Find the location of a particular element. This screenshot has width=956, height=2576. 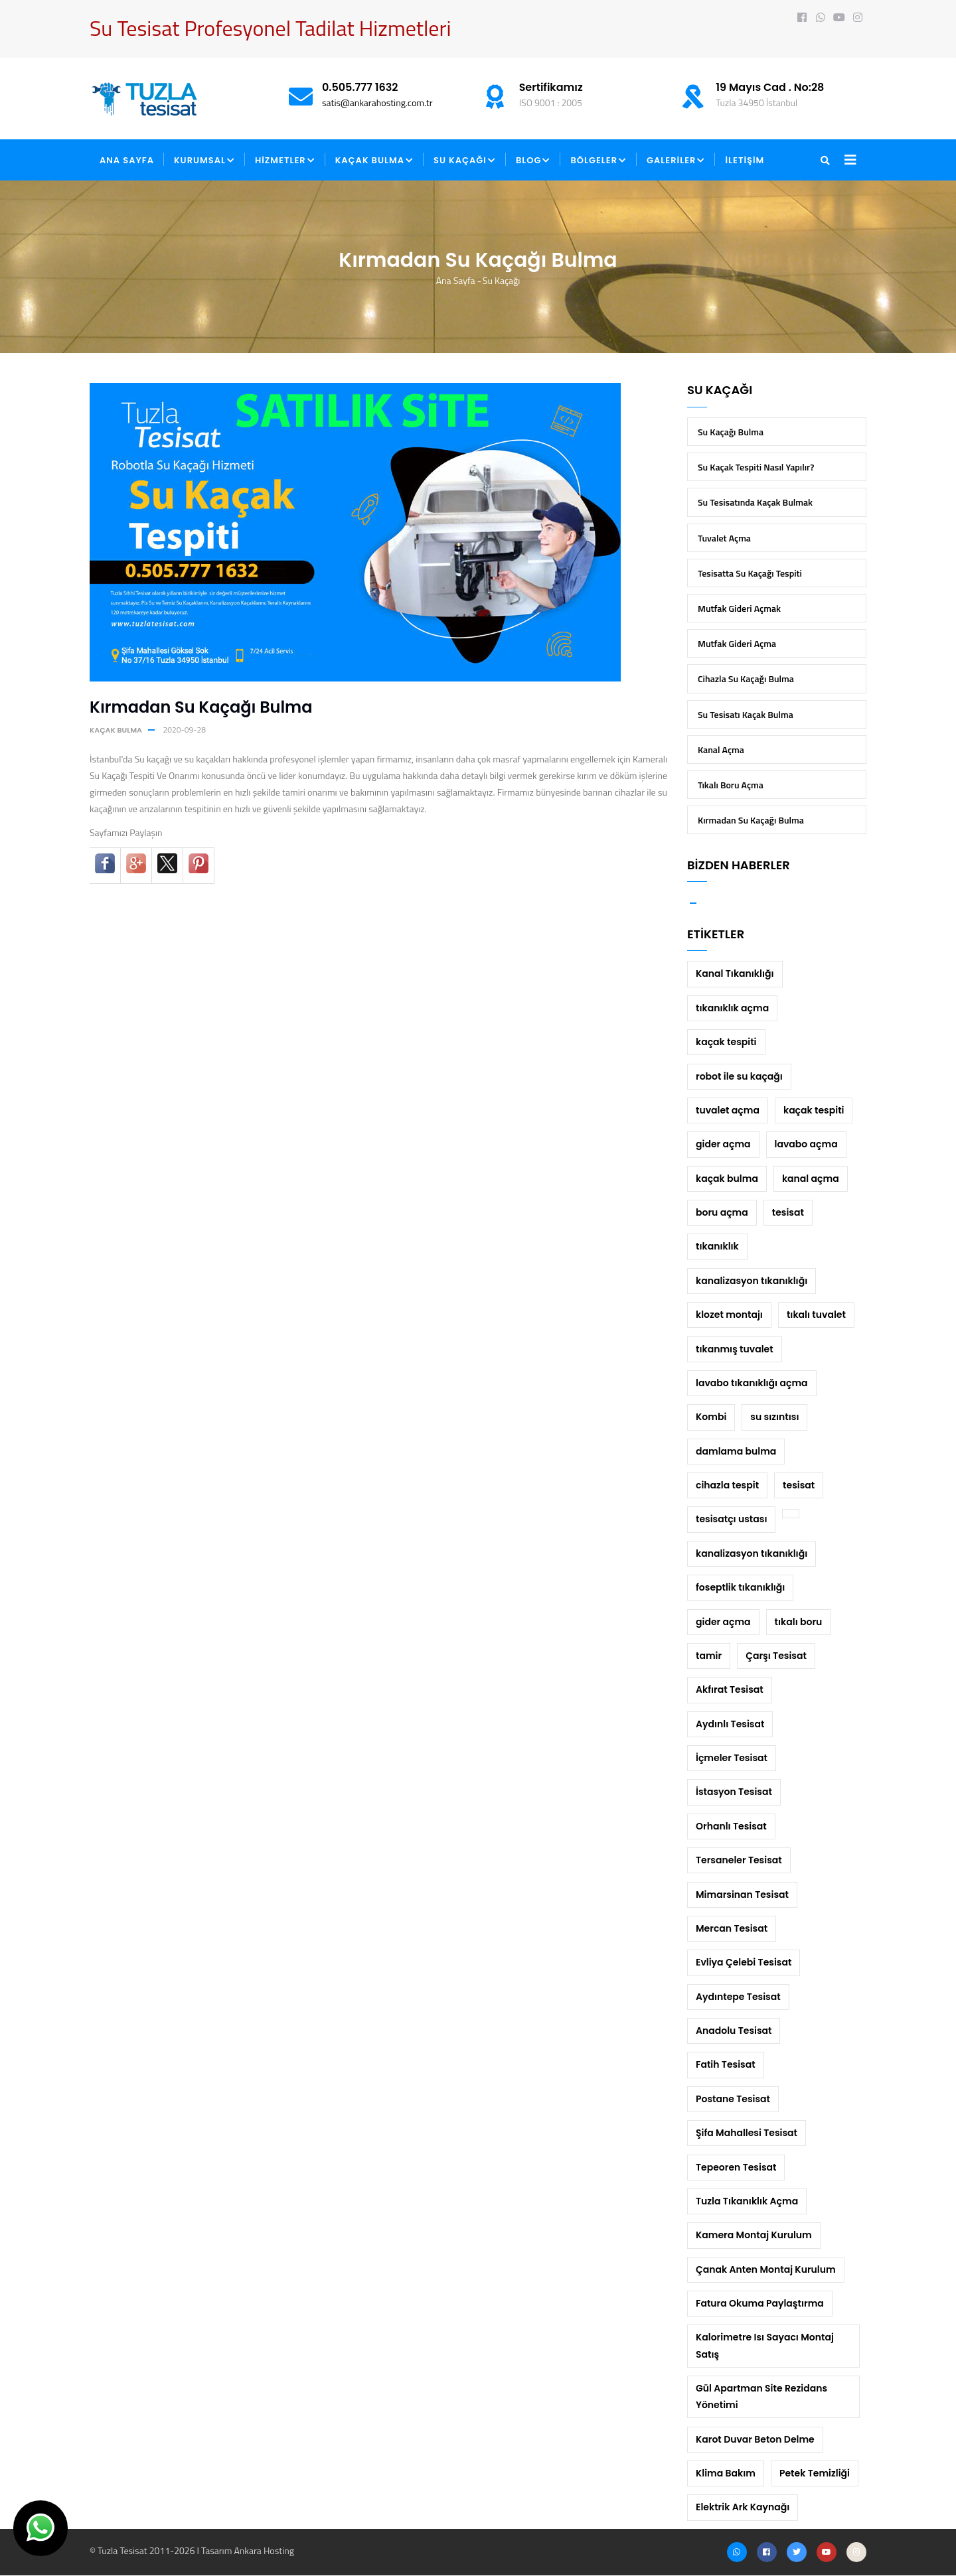

tıkalı boru is located at coordinates (799, 1621).